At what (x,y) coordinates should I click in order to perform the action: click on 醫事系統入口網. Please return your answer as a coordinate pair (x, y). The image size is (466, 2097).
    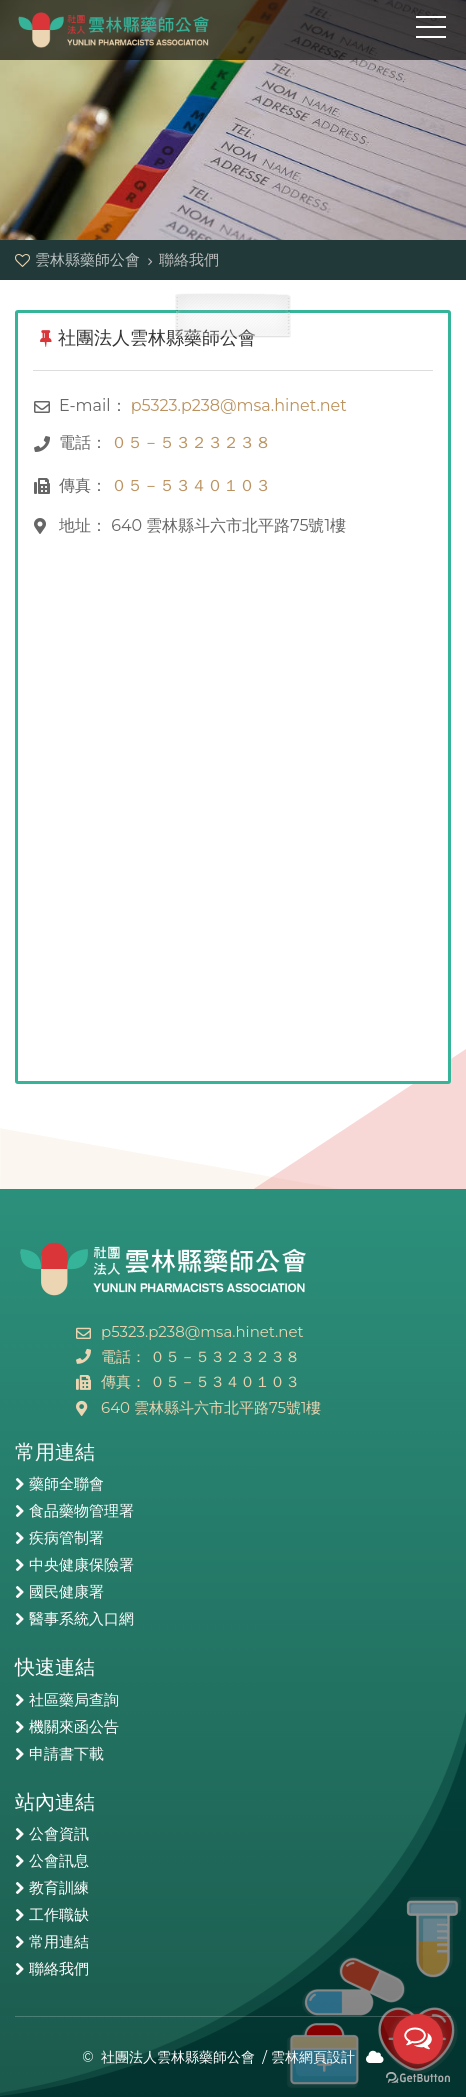
    Looking at the image, I should click on (81, 1619).